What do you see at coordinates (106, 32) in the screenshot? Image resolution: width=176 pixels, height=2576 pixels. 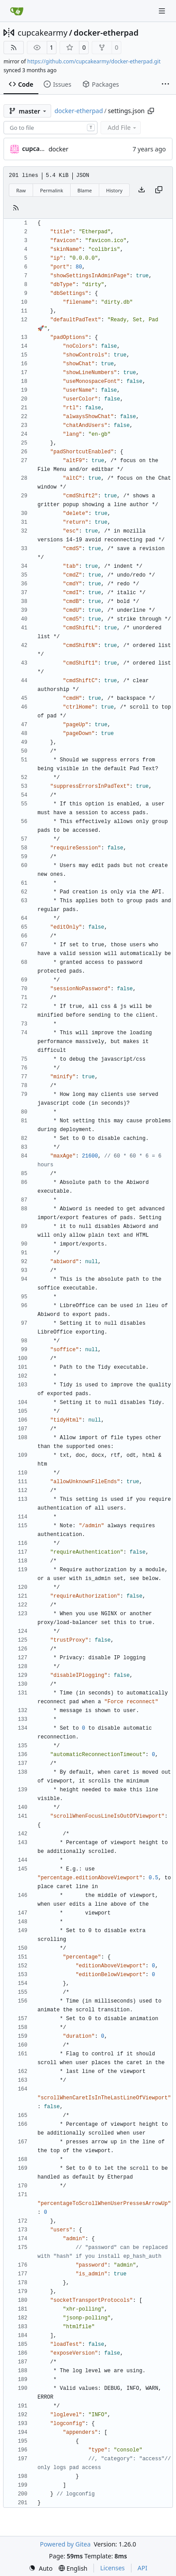 I see `docker-etherpad` at bounding box center [106, 32].